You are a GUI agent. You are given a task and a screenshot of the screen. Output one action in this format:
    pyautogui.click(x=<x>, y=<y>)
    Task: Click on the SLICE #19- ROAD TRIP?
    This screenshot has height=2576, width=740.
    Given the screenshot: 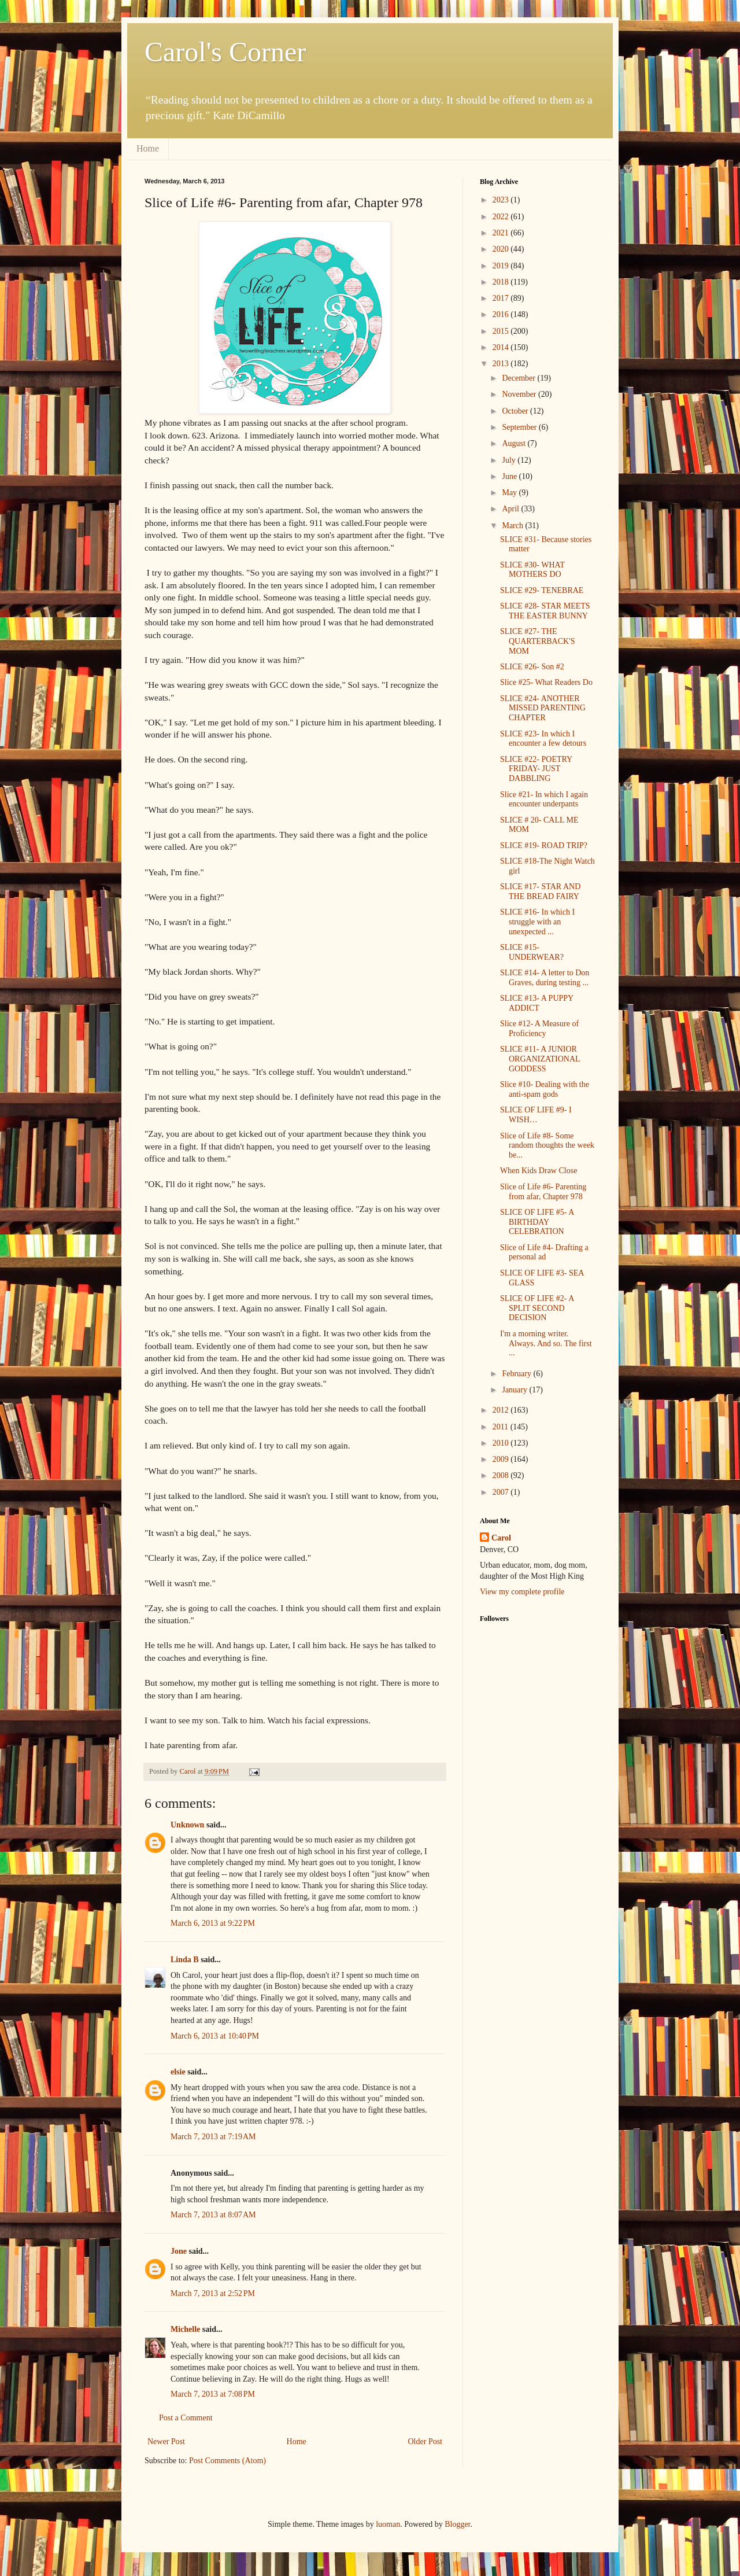 What is the action you would take?
    pyautogui.click(x=543, y=845)
    